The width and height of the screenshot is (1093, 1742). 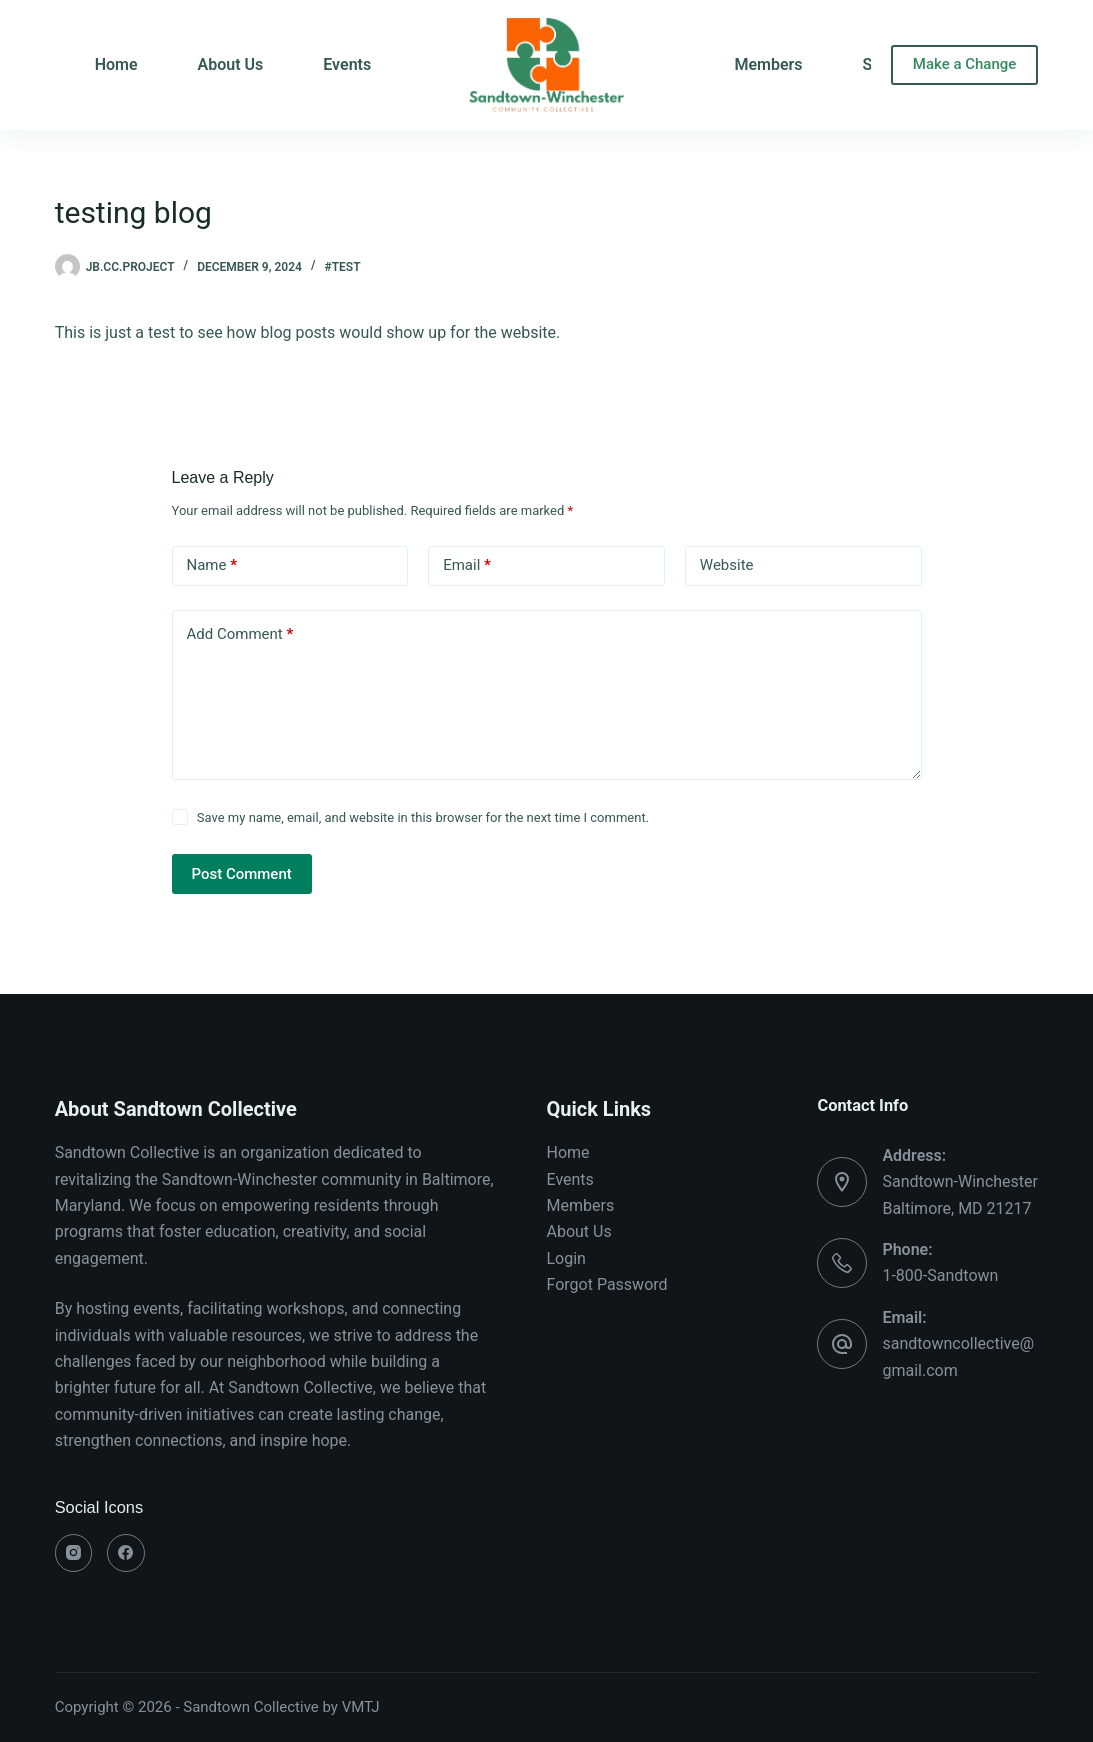 I want to click on [Instagram], so click(x=74, y=1553).